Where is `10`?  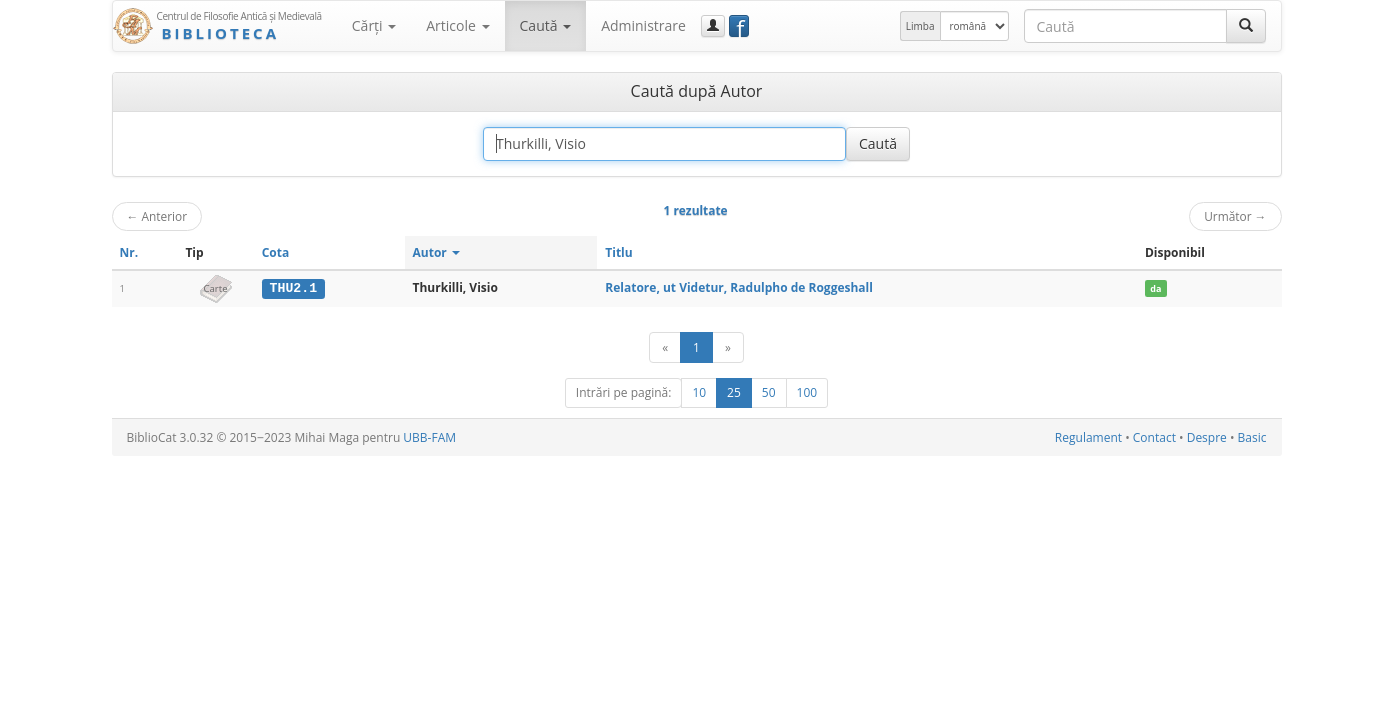
10 is located at coordinates (699, 392).